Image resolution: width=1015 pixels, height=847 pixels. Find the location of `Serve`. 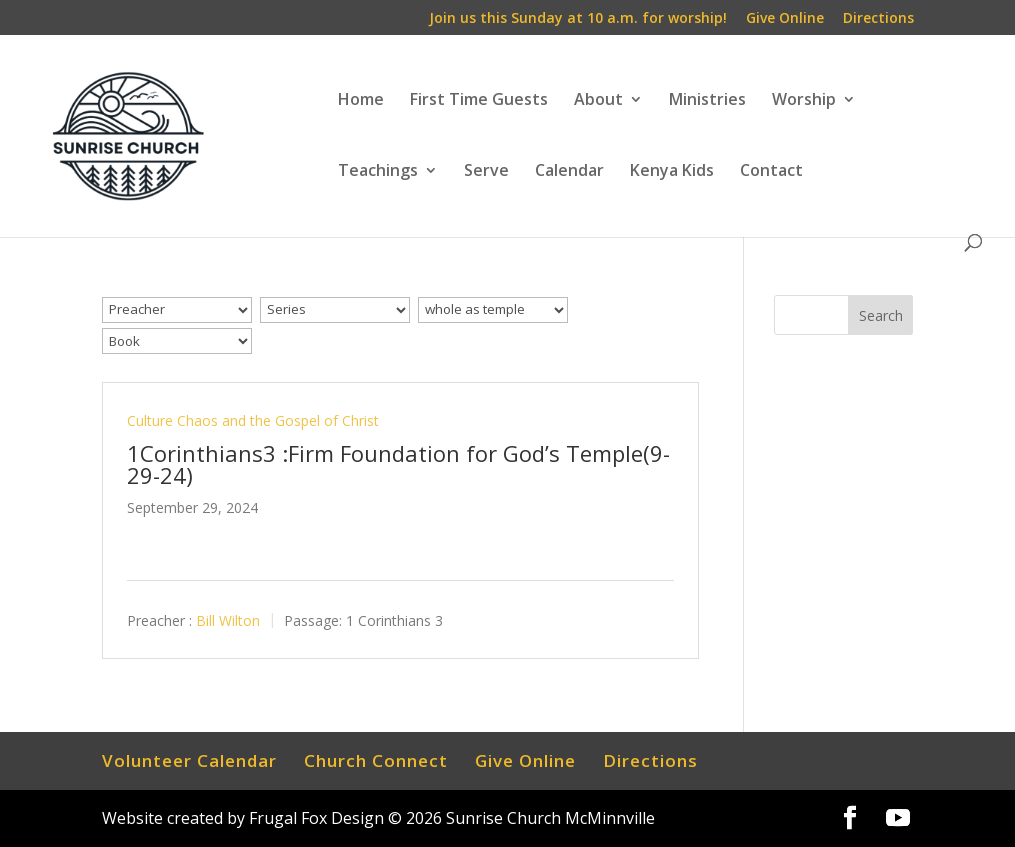

Serve is located at coordinates (486, 172).